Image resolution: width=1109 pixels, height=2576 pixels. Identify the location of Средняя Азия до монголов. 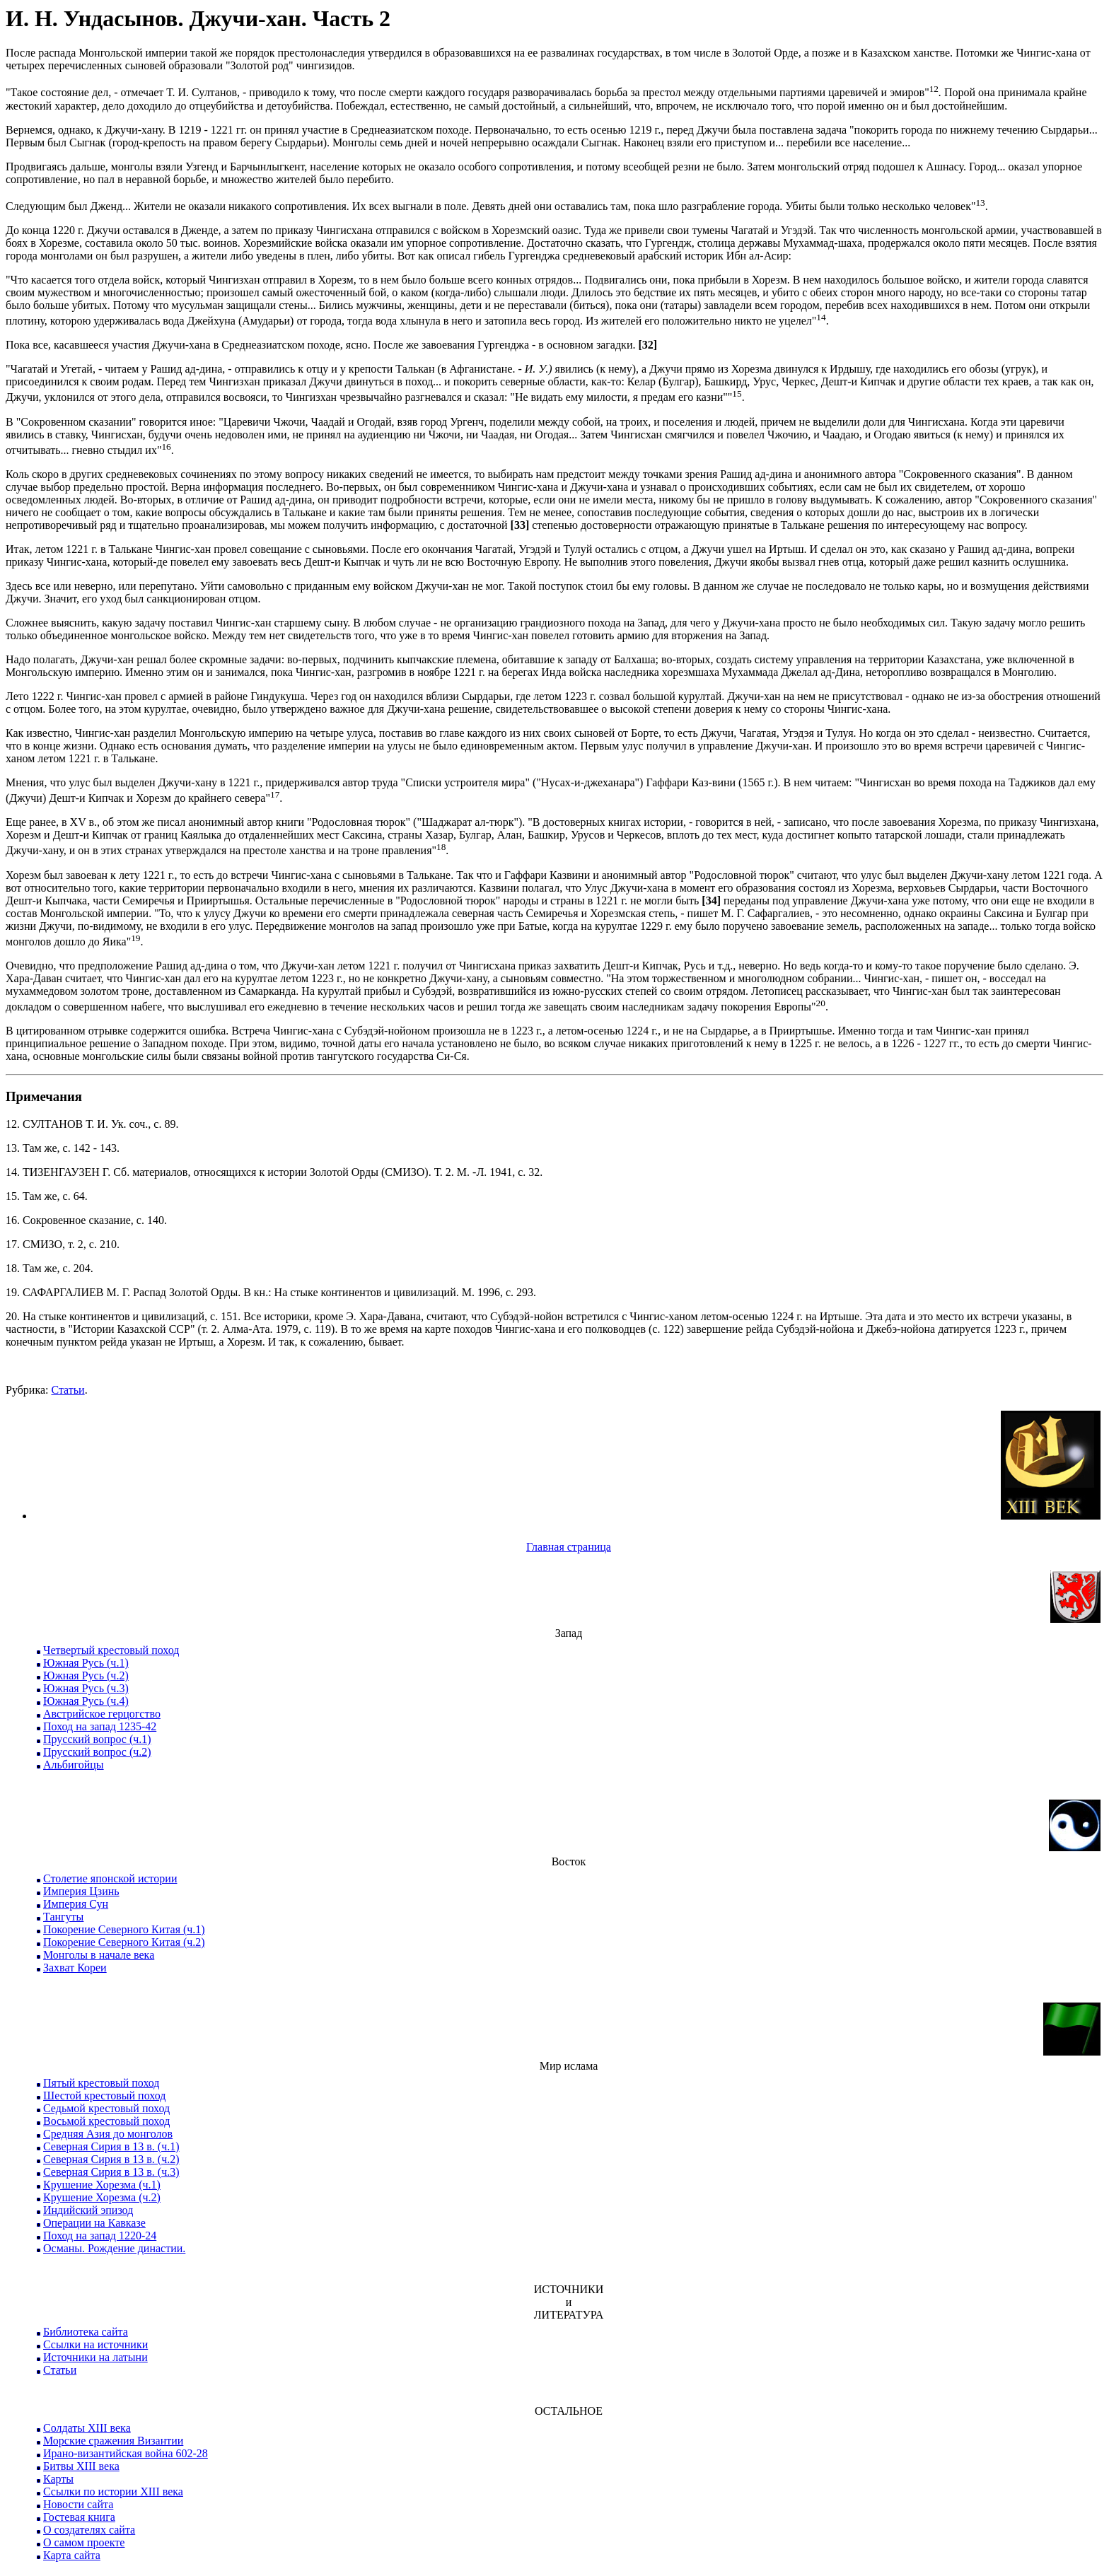
(108, 2134).